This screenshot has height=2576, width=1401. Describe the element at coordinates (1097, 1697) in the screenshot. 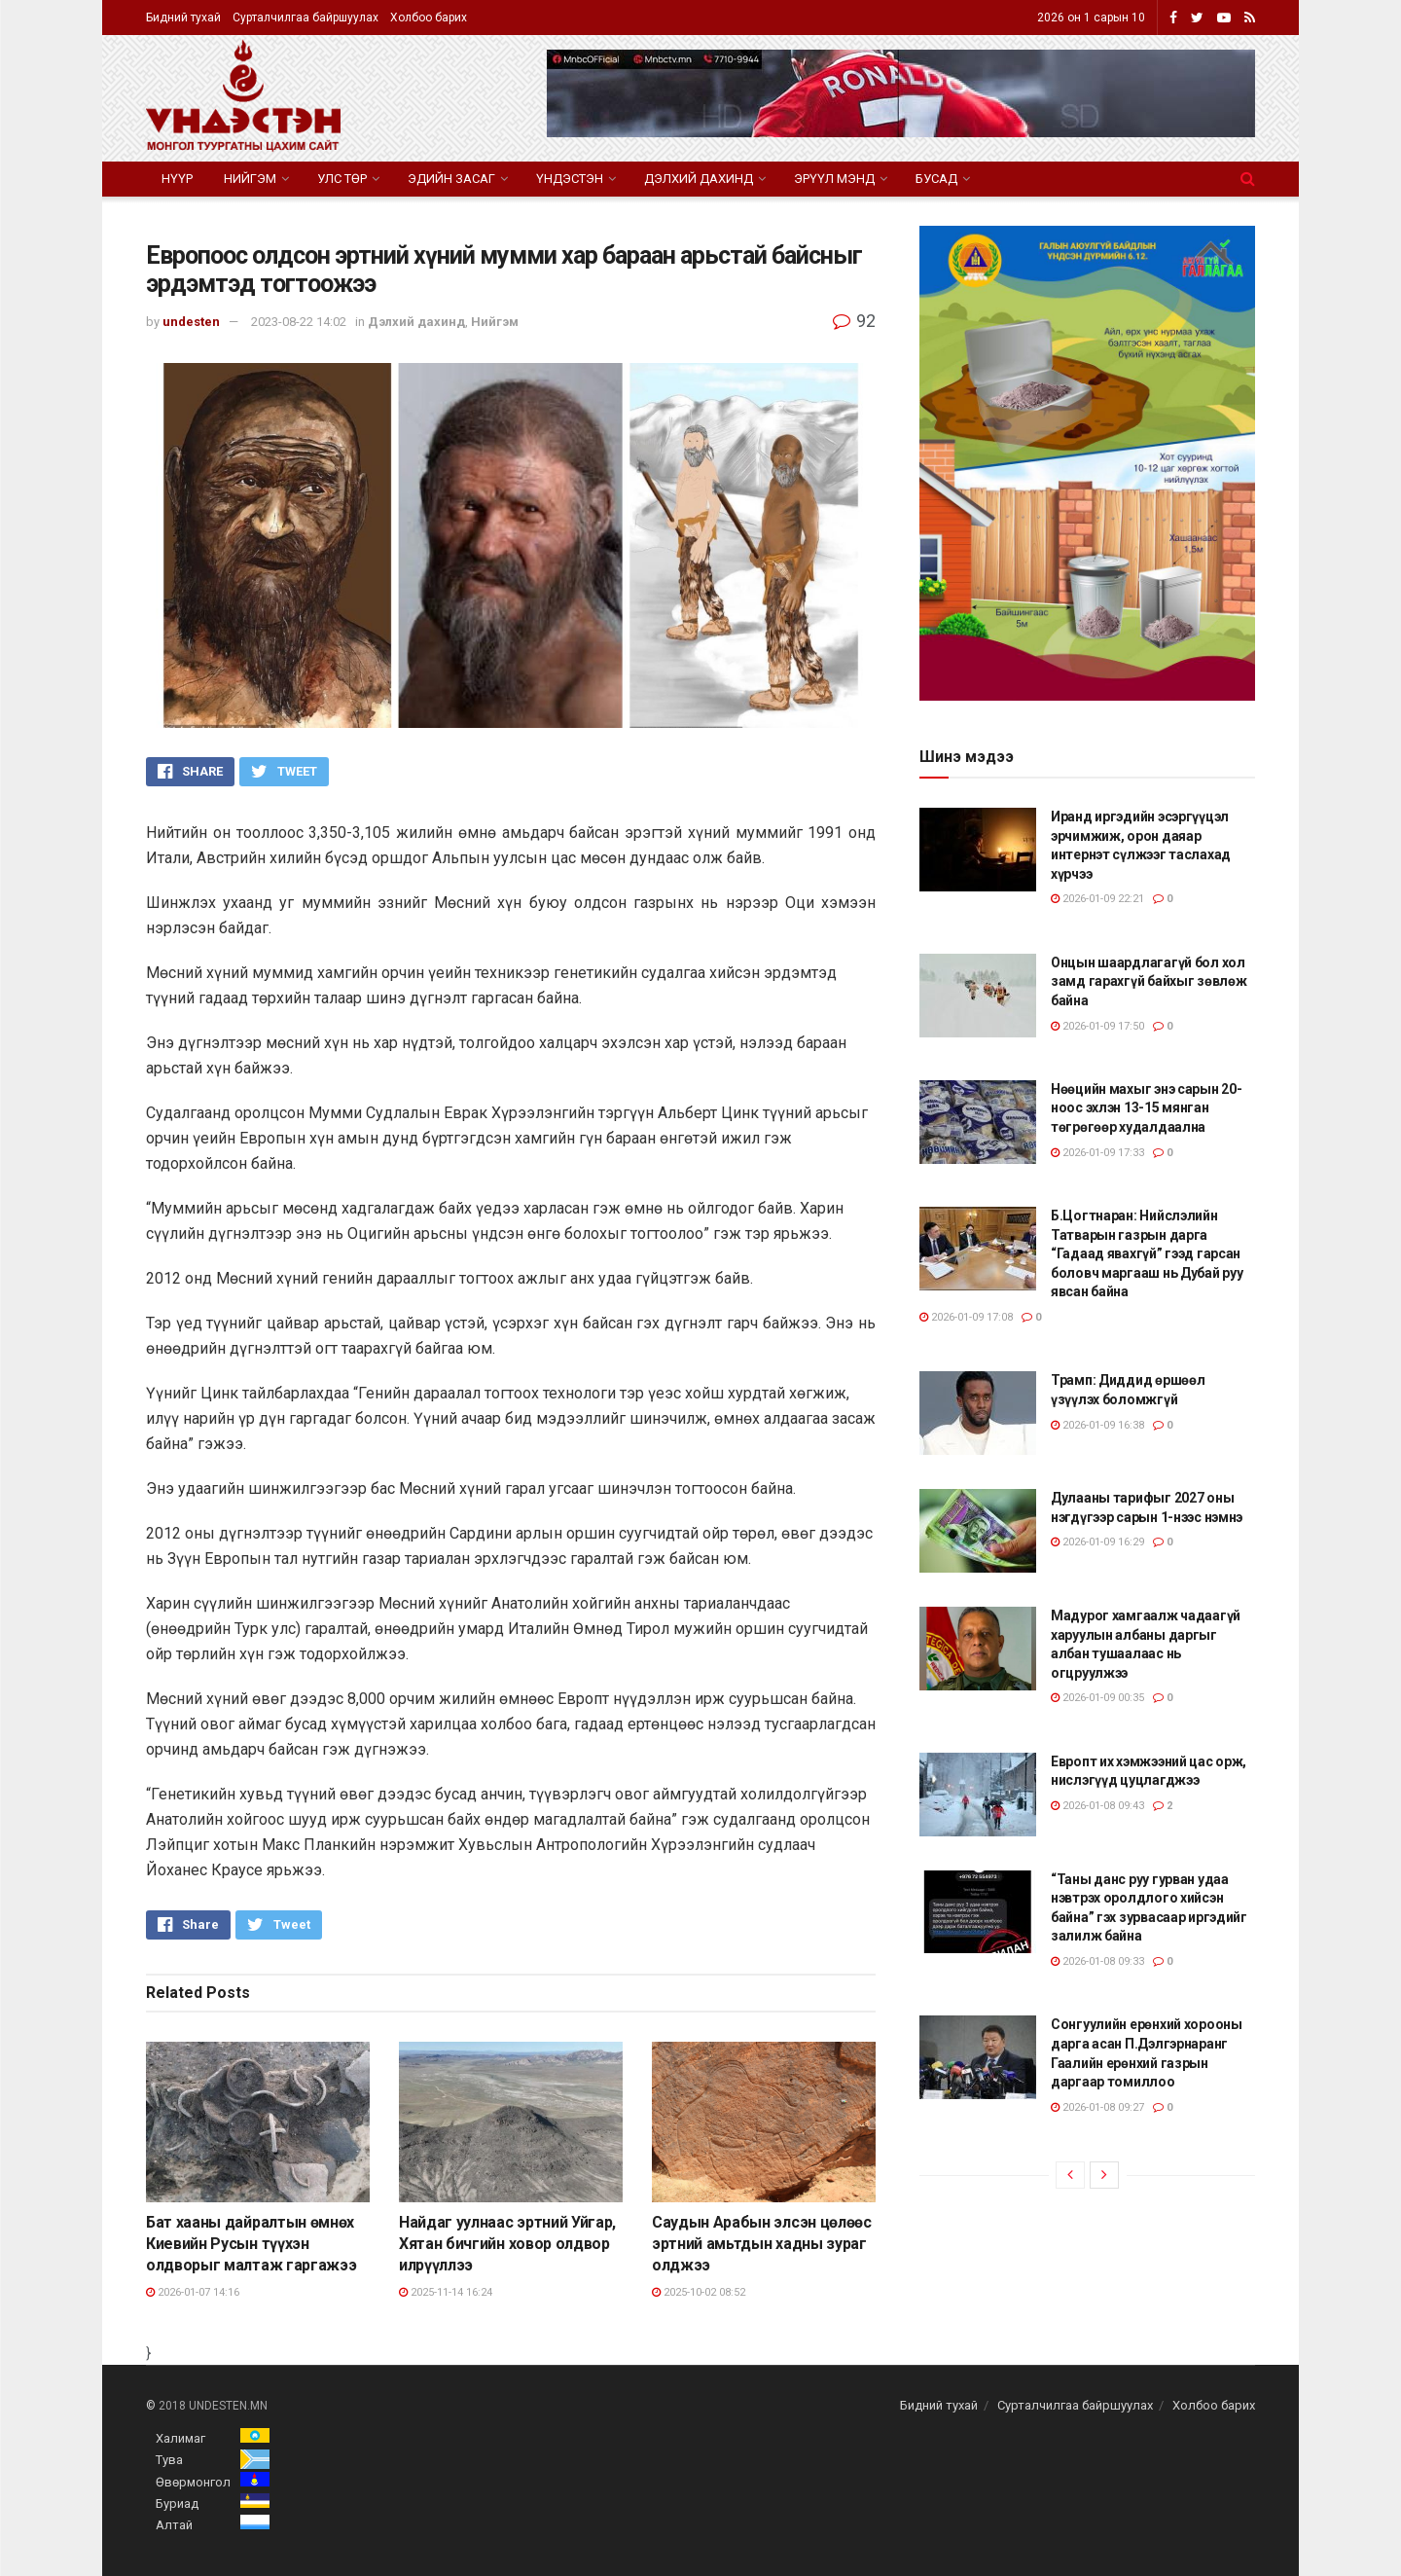

I see `2026-01-09 00:35` at that location.